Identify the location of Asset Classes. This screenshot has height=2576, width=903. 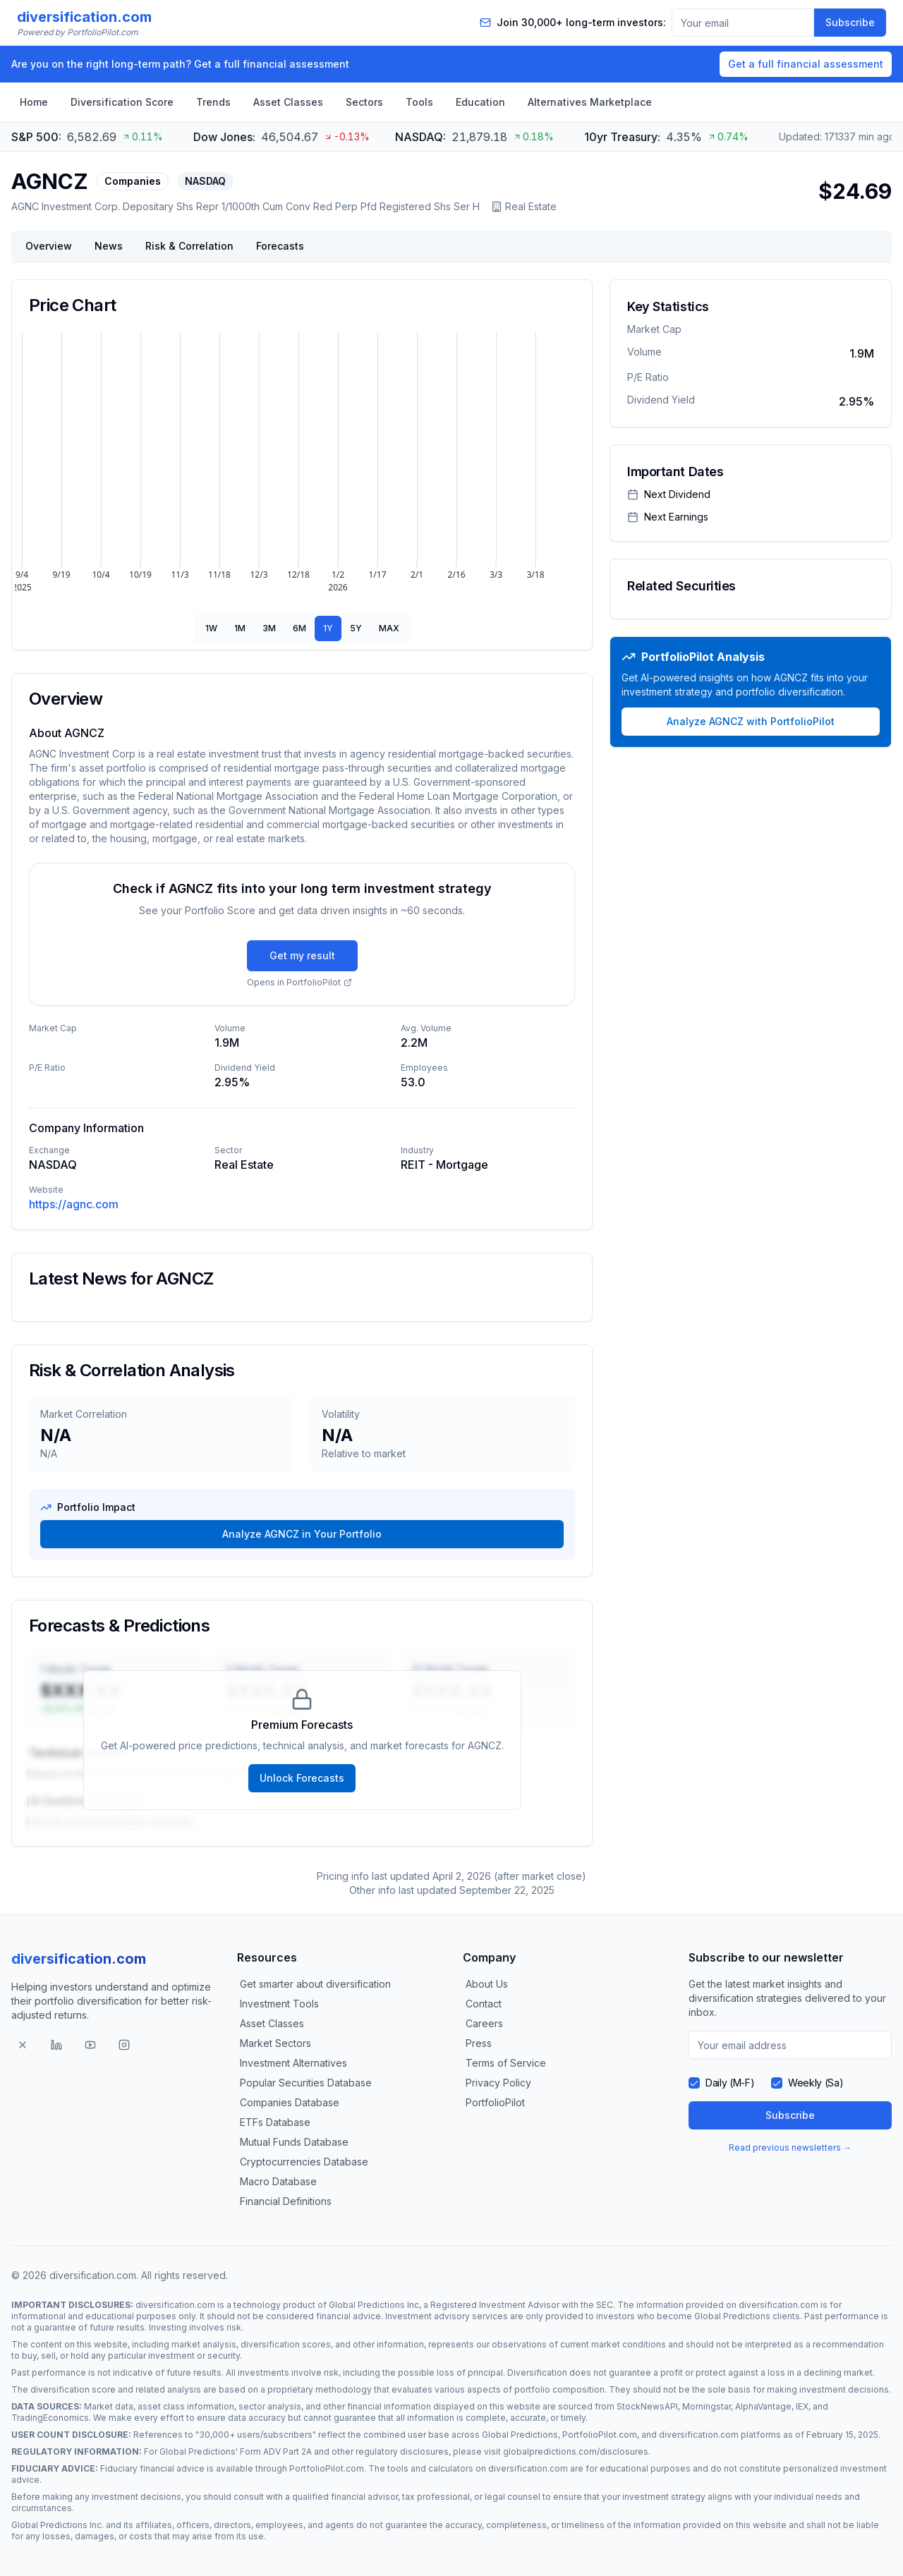
(288, 102).